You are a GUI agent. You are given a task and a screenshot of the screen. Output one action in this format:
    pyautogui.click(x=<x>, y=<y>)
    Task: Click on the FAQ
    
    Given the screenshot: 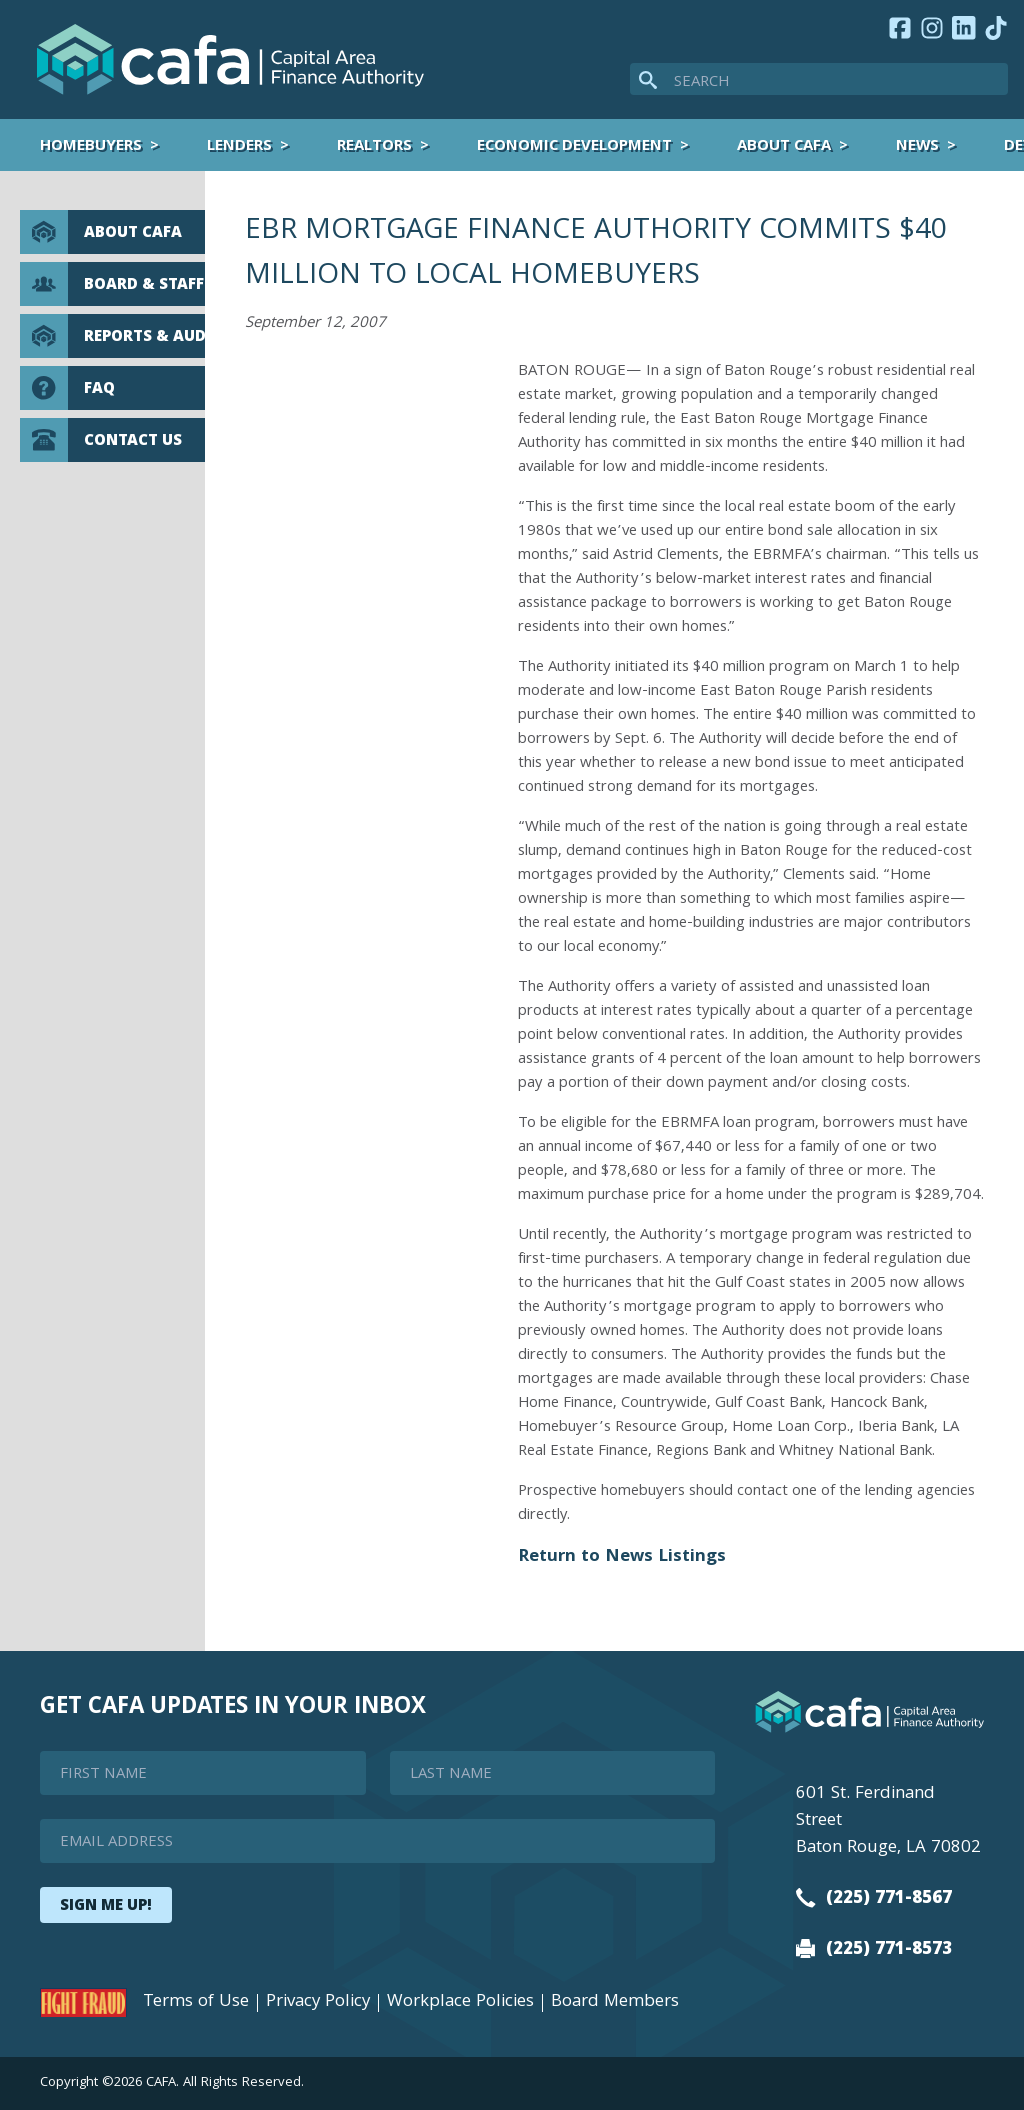 What is the action you would take?
    pyautogui.click(x=67, y=388)
    